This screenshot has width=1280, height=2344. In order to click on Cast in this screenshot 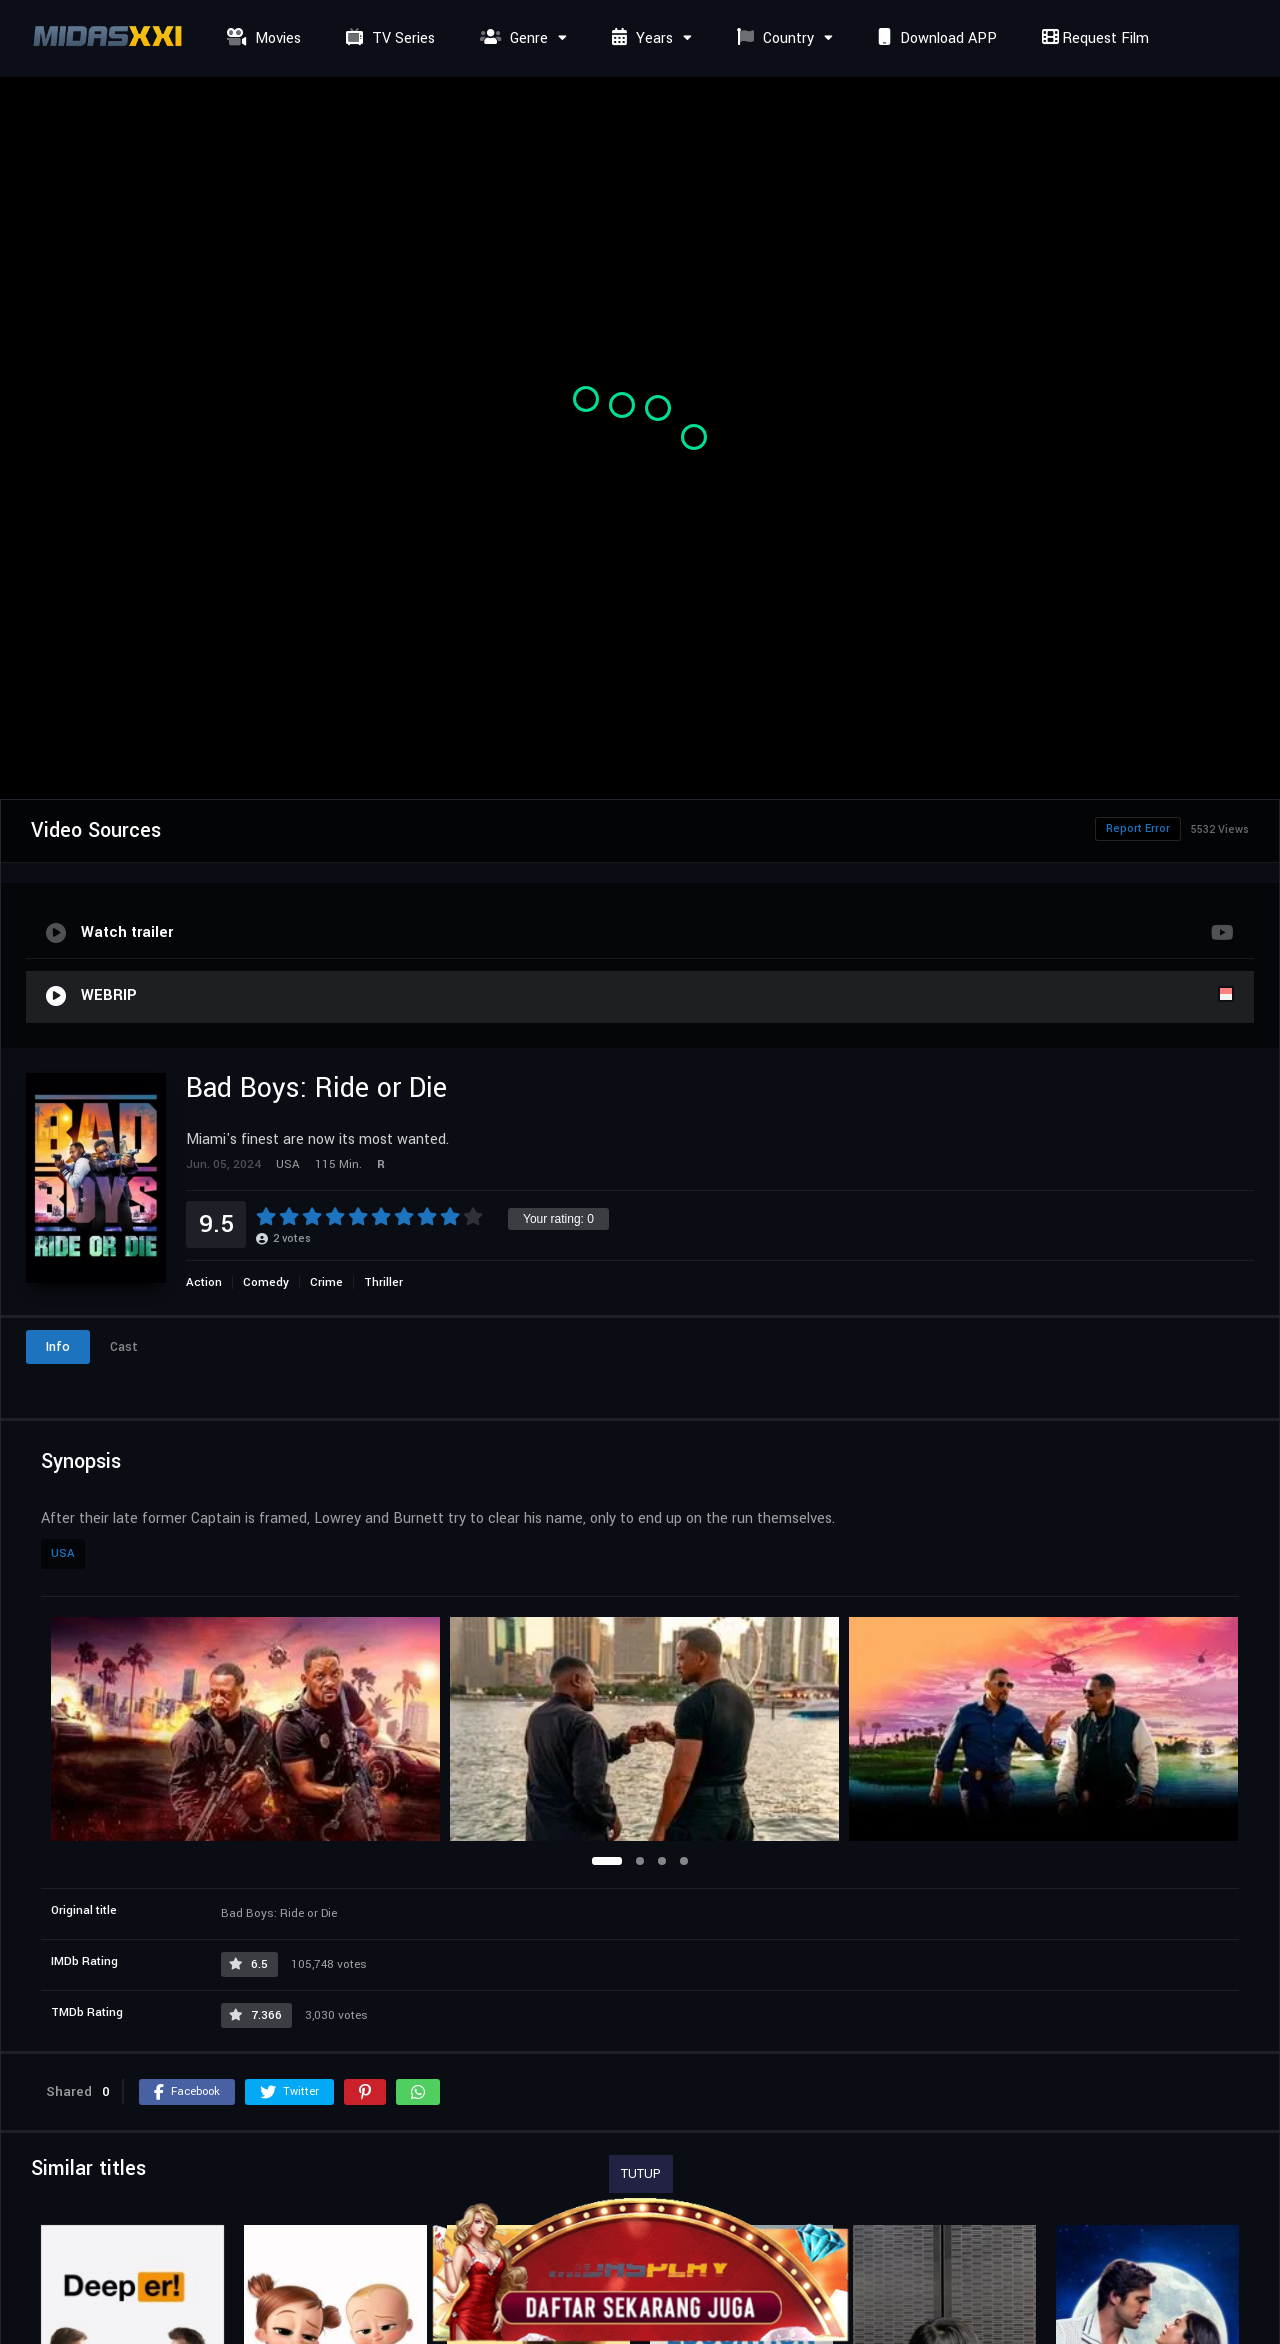, I will do `click(124, 1347)`.